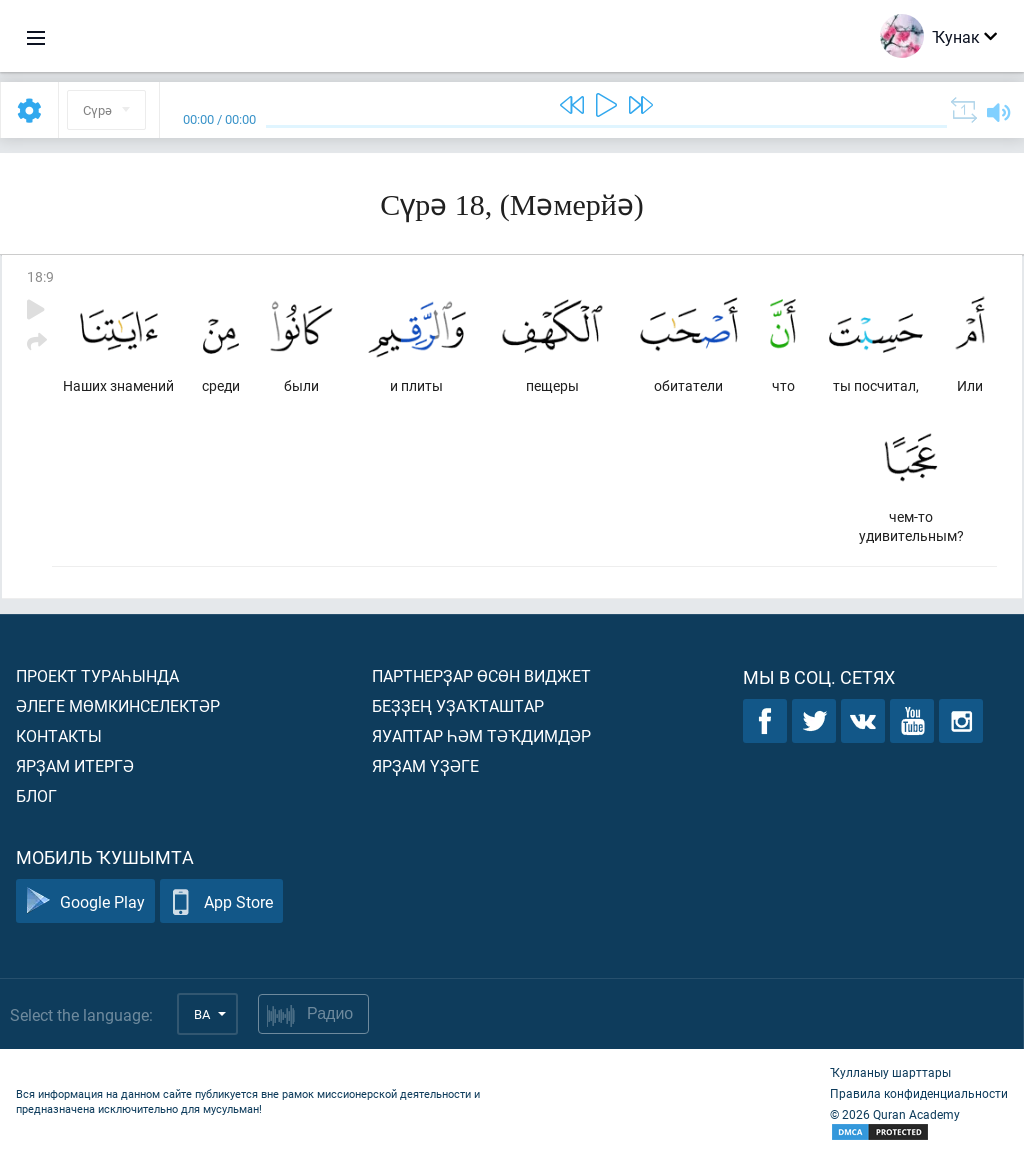 Image resolution: width=1024 pixels, height=1153 pixels. Describe the element at coordinates (75, 765) in the screenshot. I see `Ярҙам итергә` at that location.